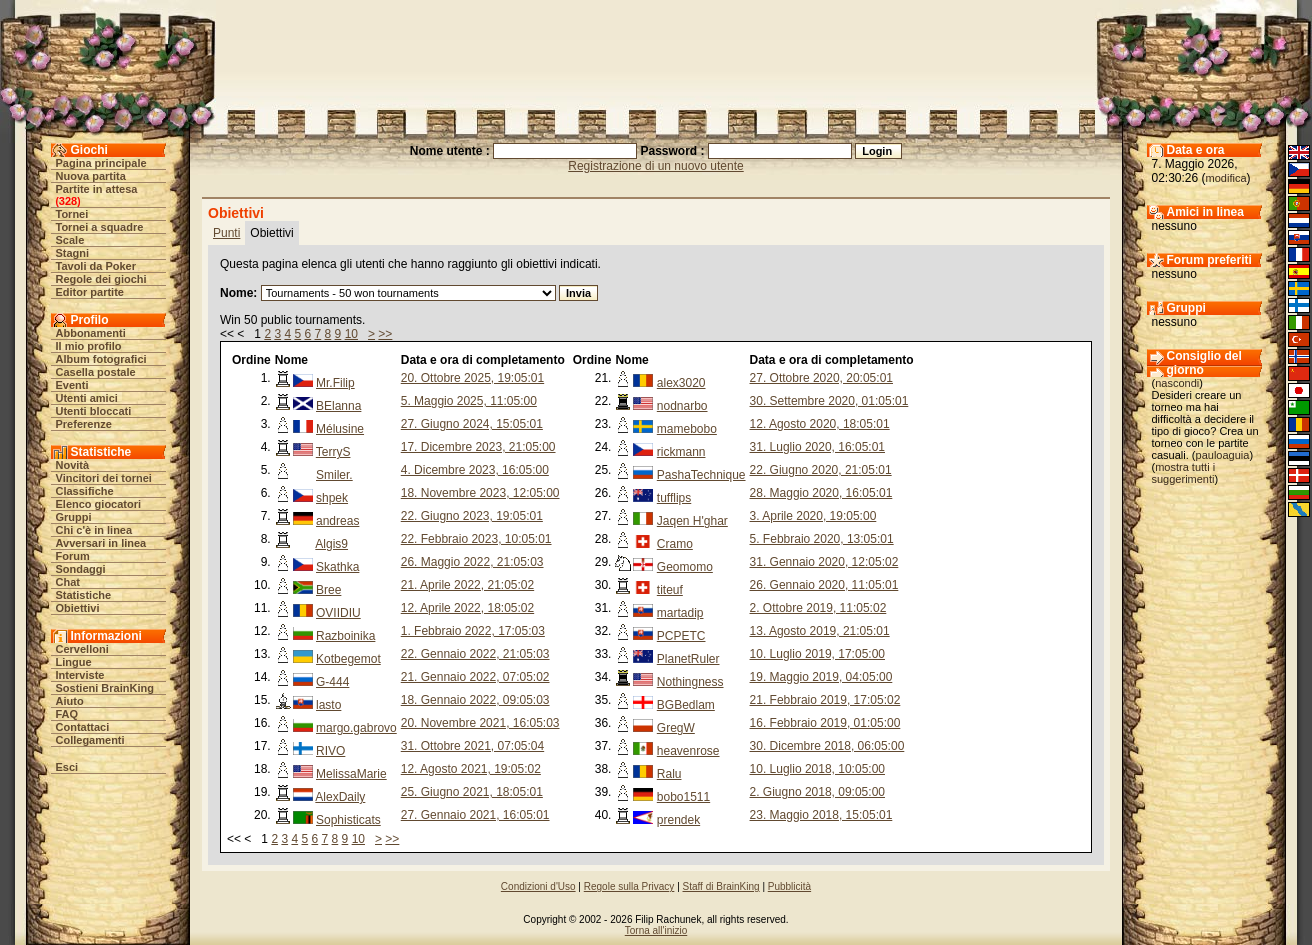 Image resolution: width=1312 pixels, height=945 pixels. What do you see at coordinates (100, 227) in the screenshot?
I see `Tornei a squadre` at bounding box center [100, 227].